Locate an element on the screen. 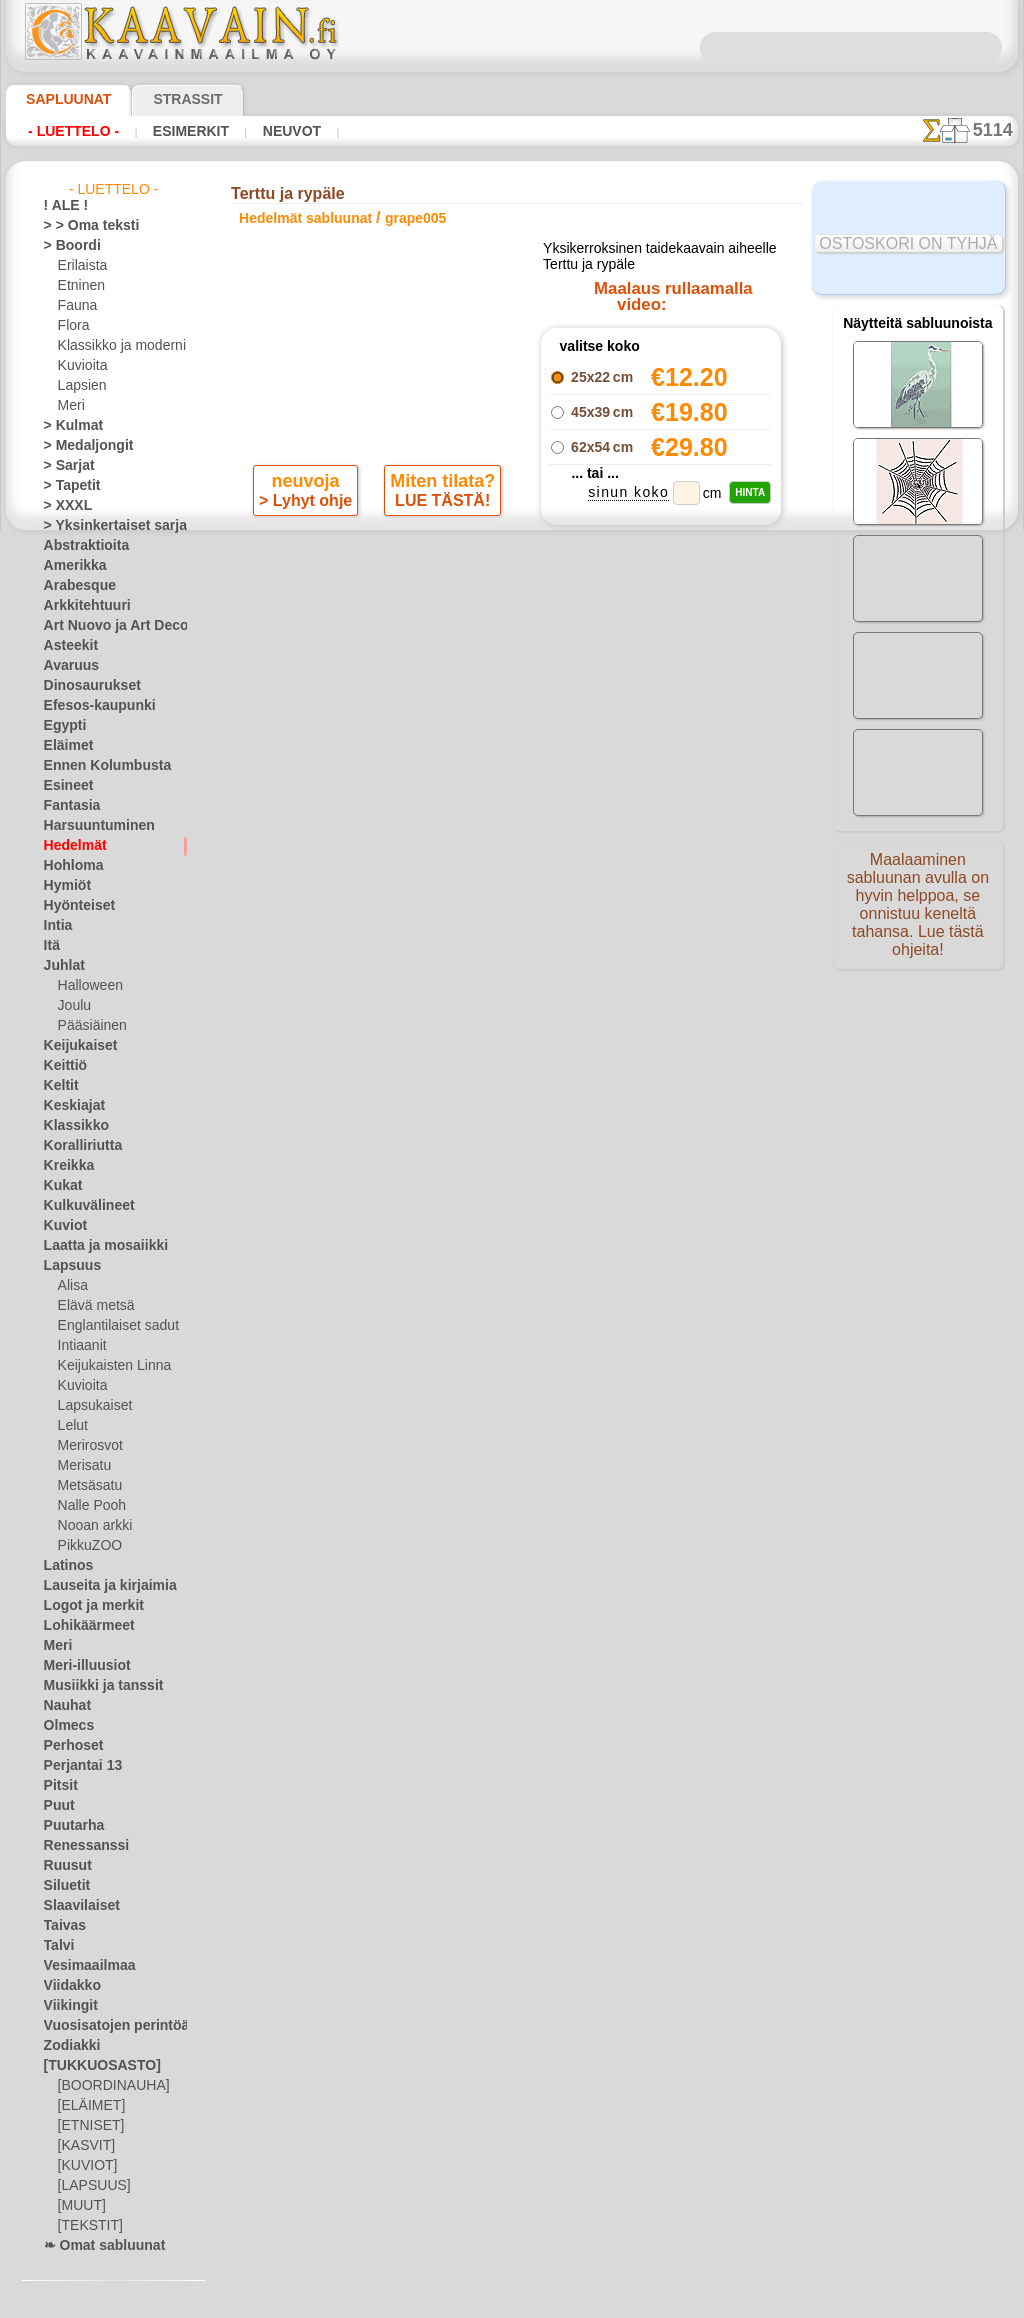  Ennen Kolumbusta is located at coordinates (96, 766).